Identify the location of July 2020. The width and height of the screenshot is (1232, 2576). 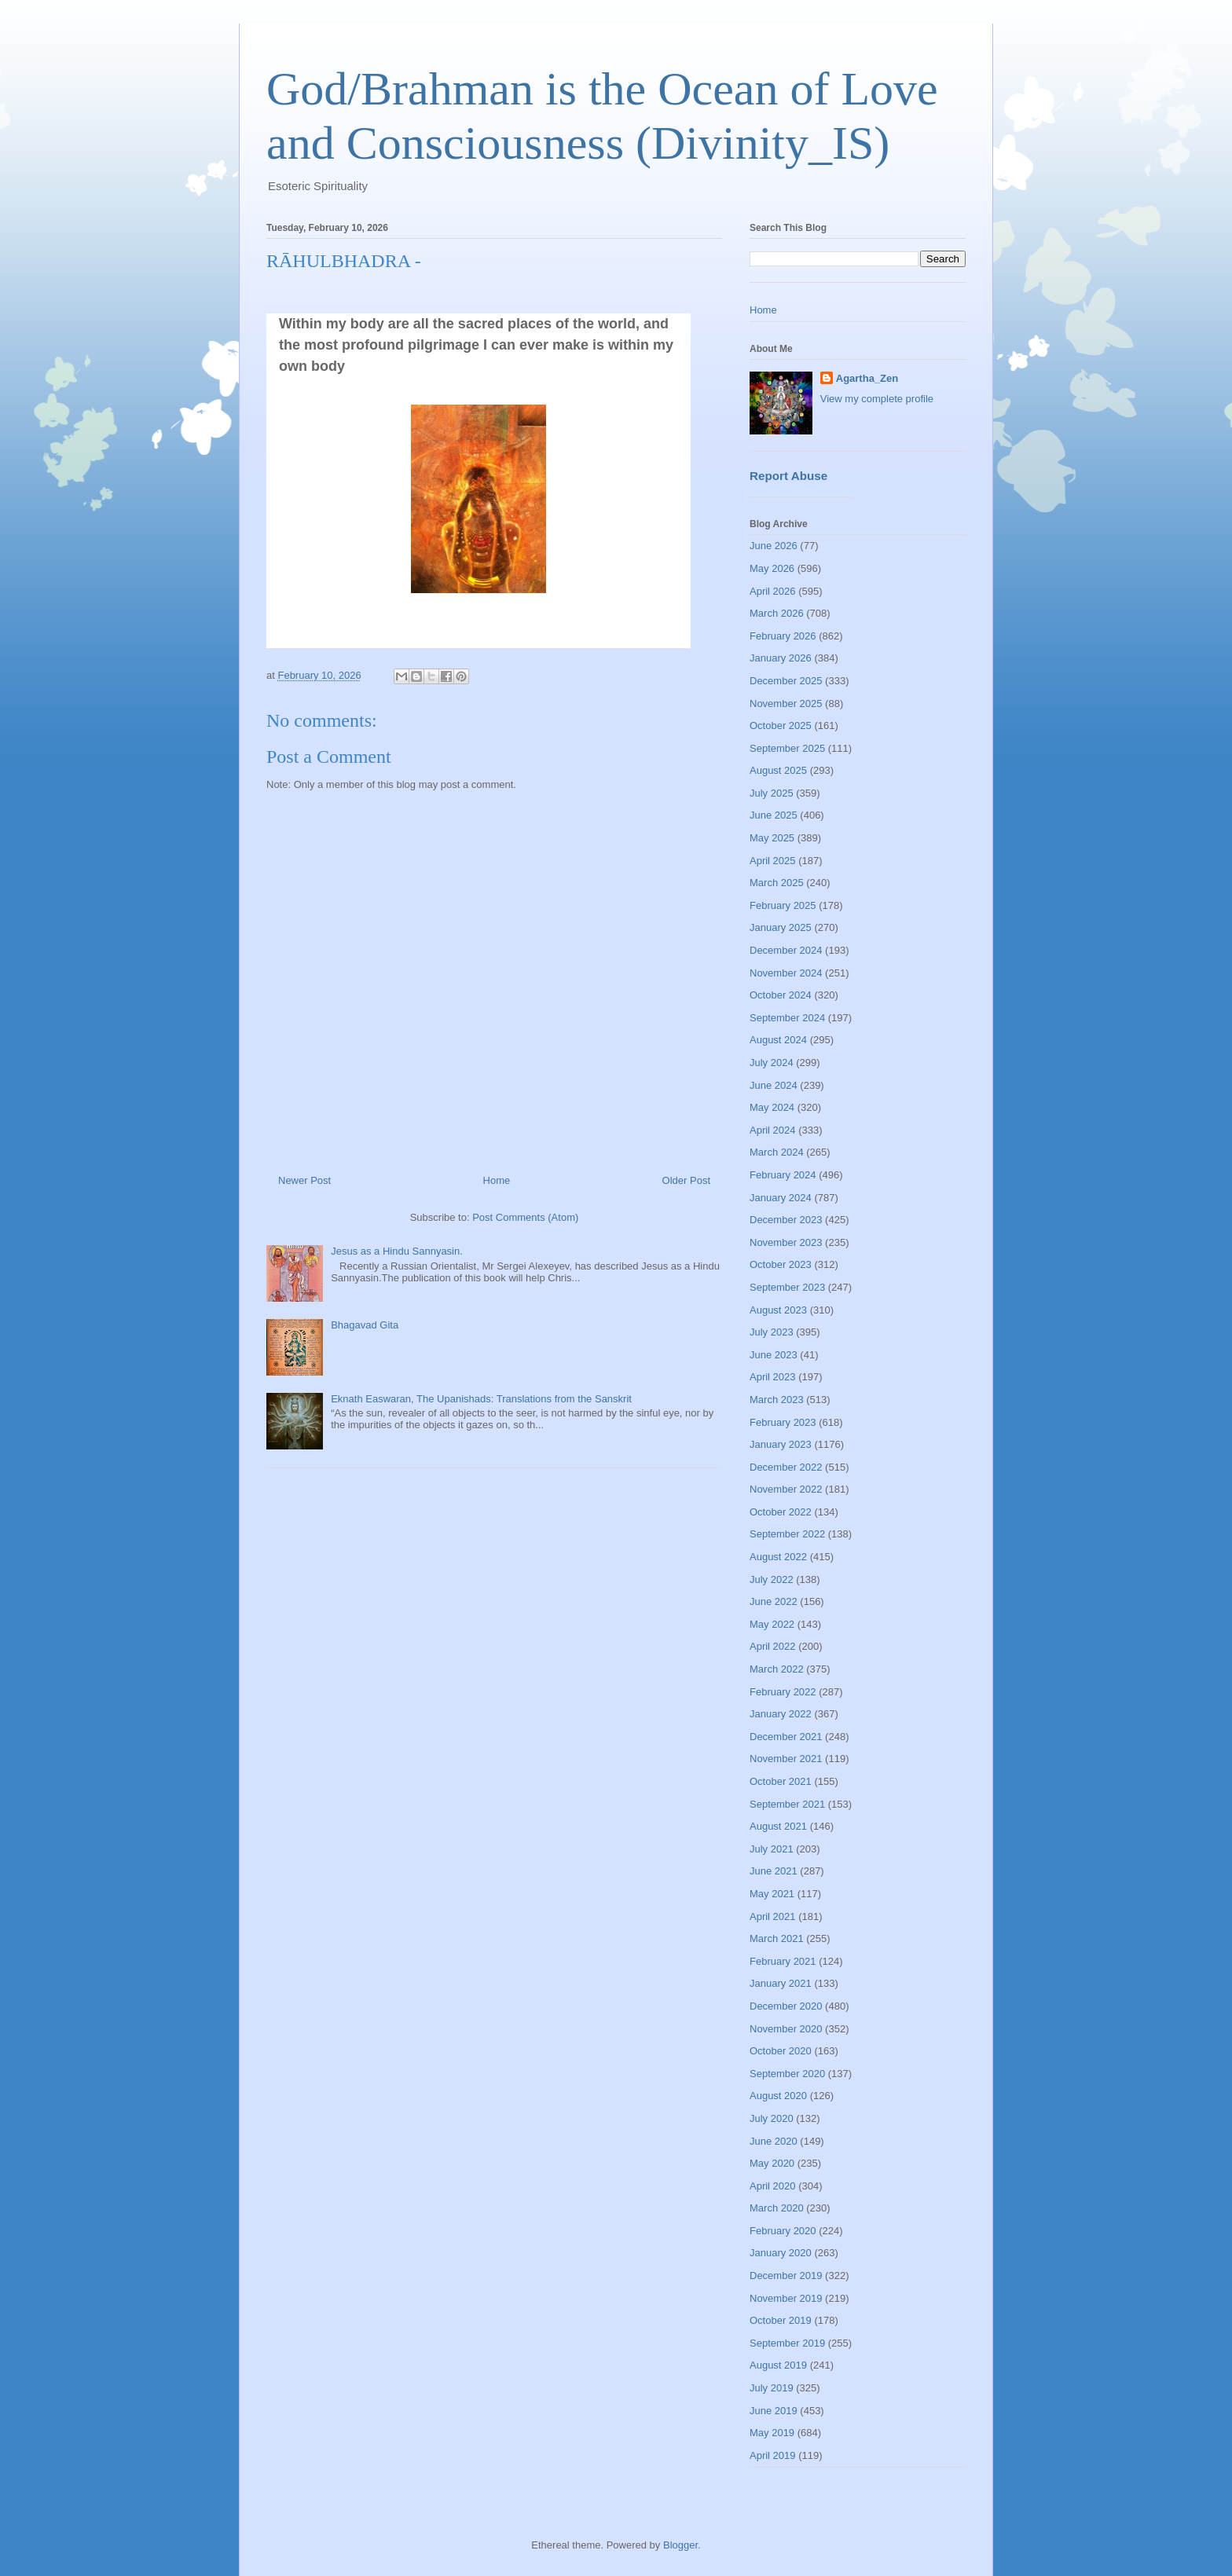
(772, 2118).